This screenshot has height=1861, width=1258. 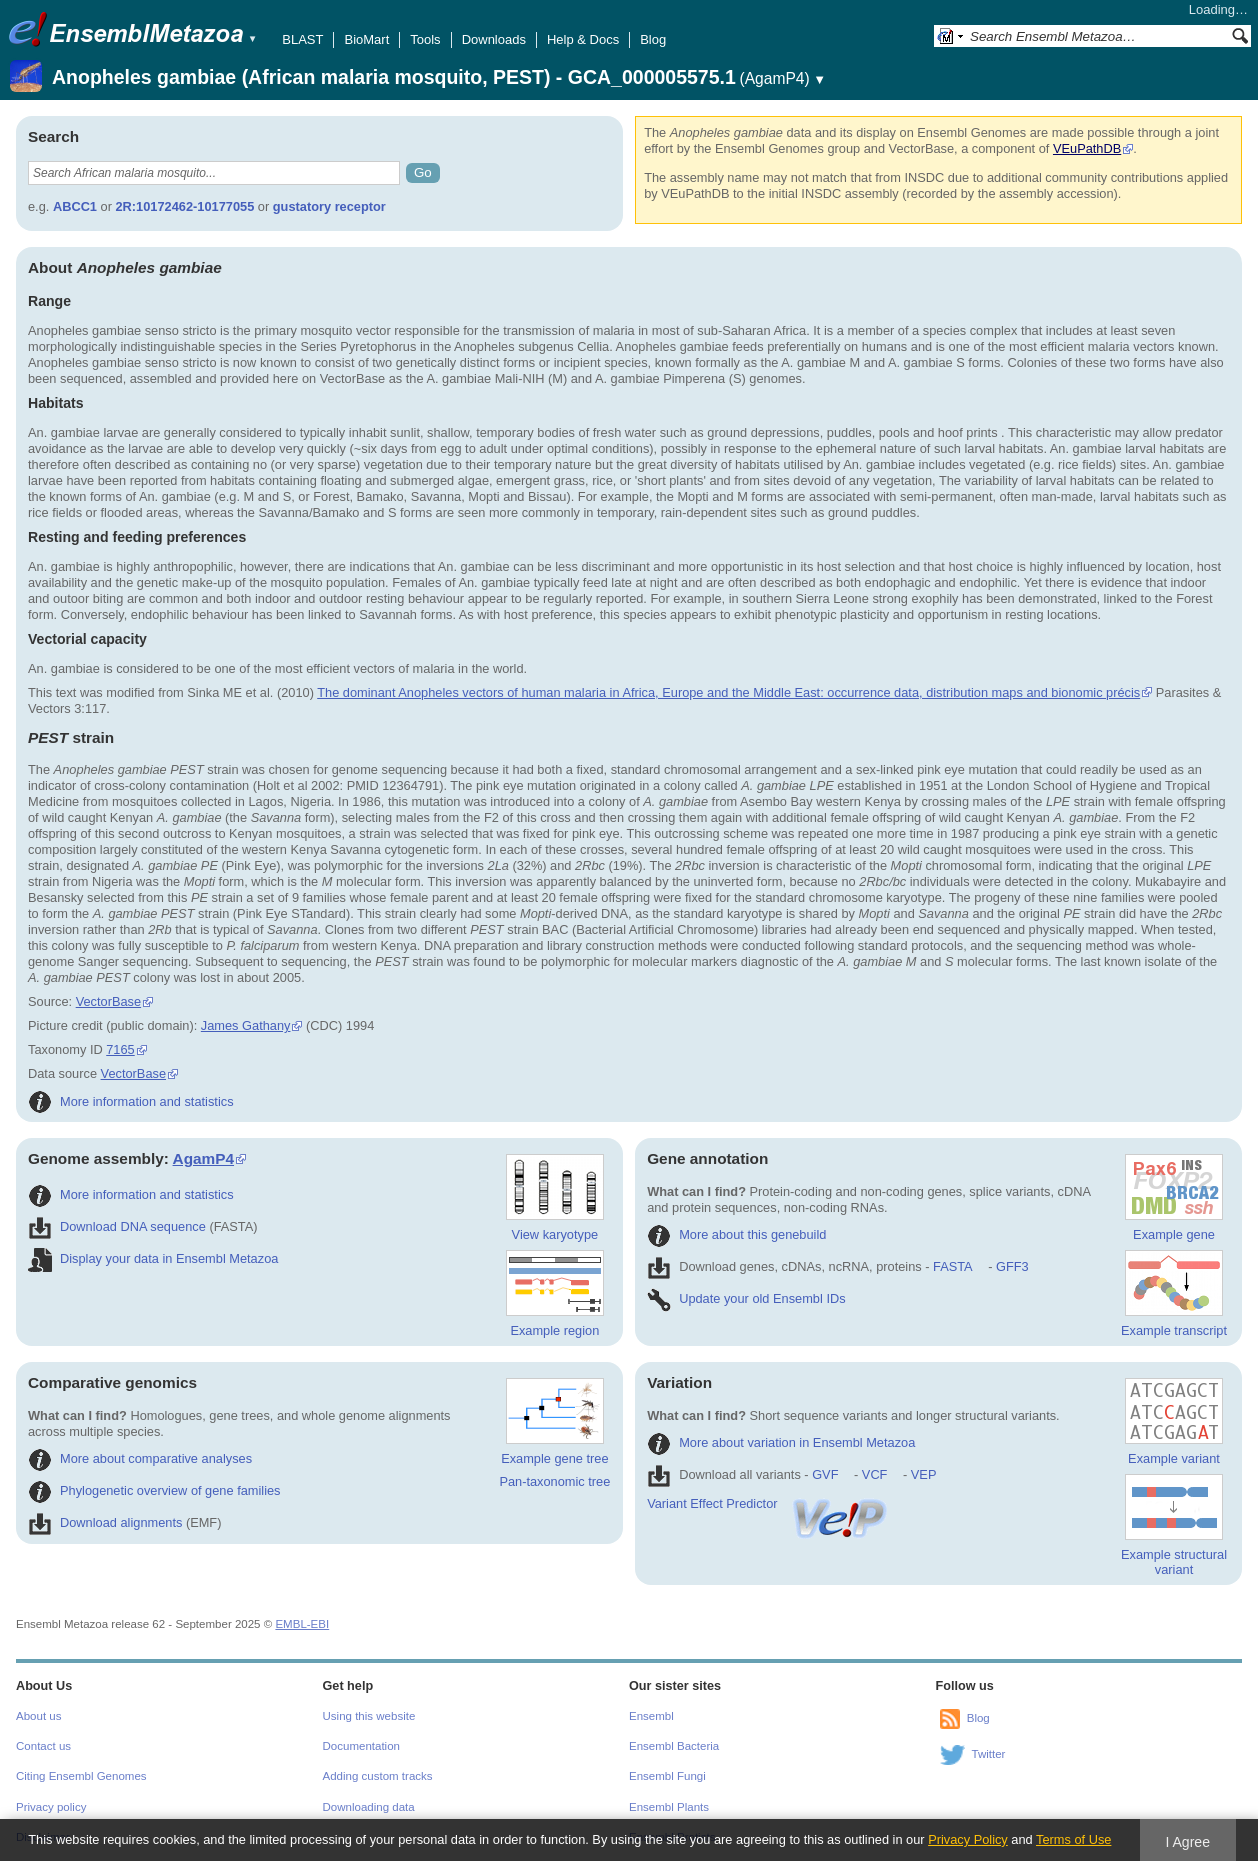 What do you see at coordinates (81, 1776) in the screenshot?
I see `Citing Ensembl Genomes` at bounding box center [81, 1776].